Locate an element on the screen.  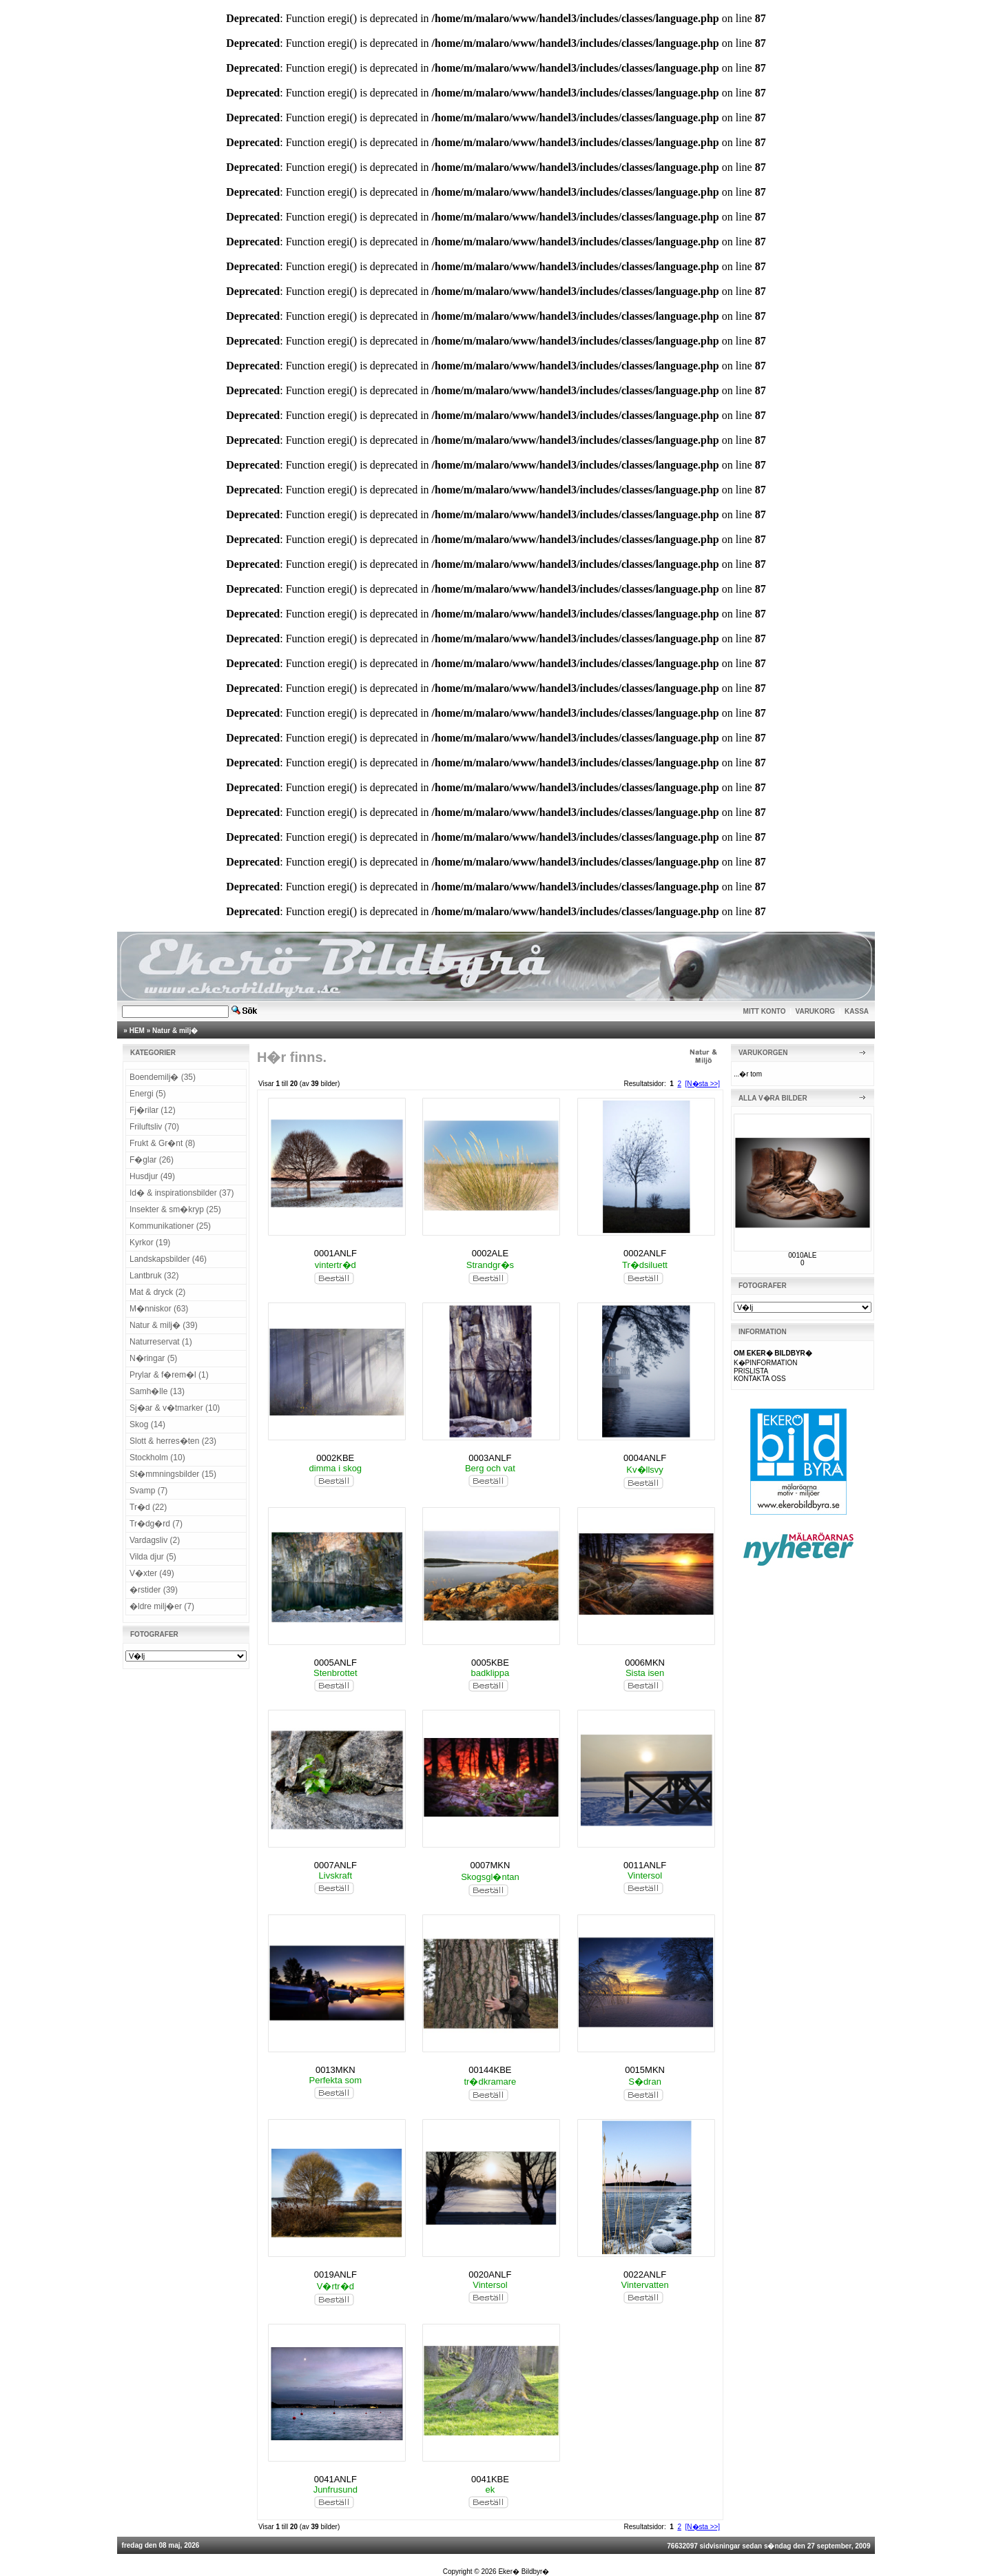
HEM is located at coordinates (137, 1030).